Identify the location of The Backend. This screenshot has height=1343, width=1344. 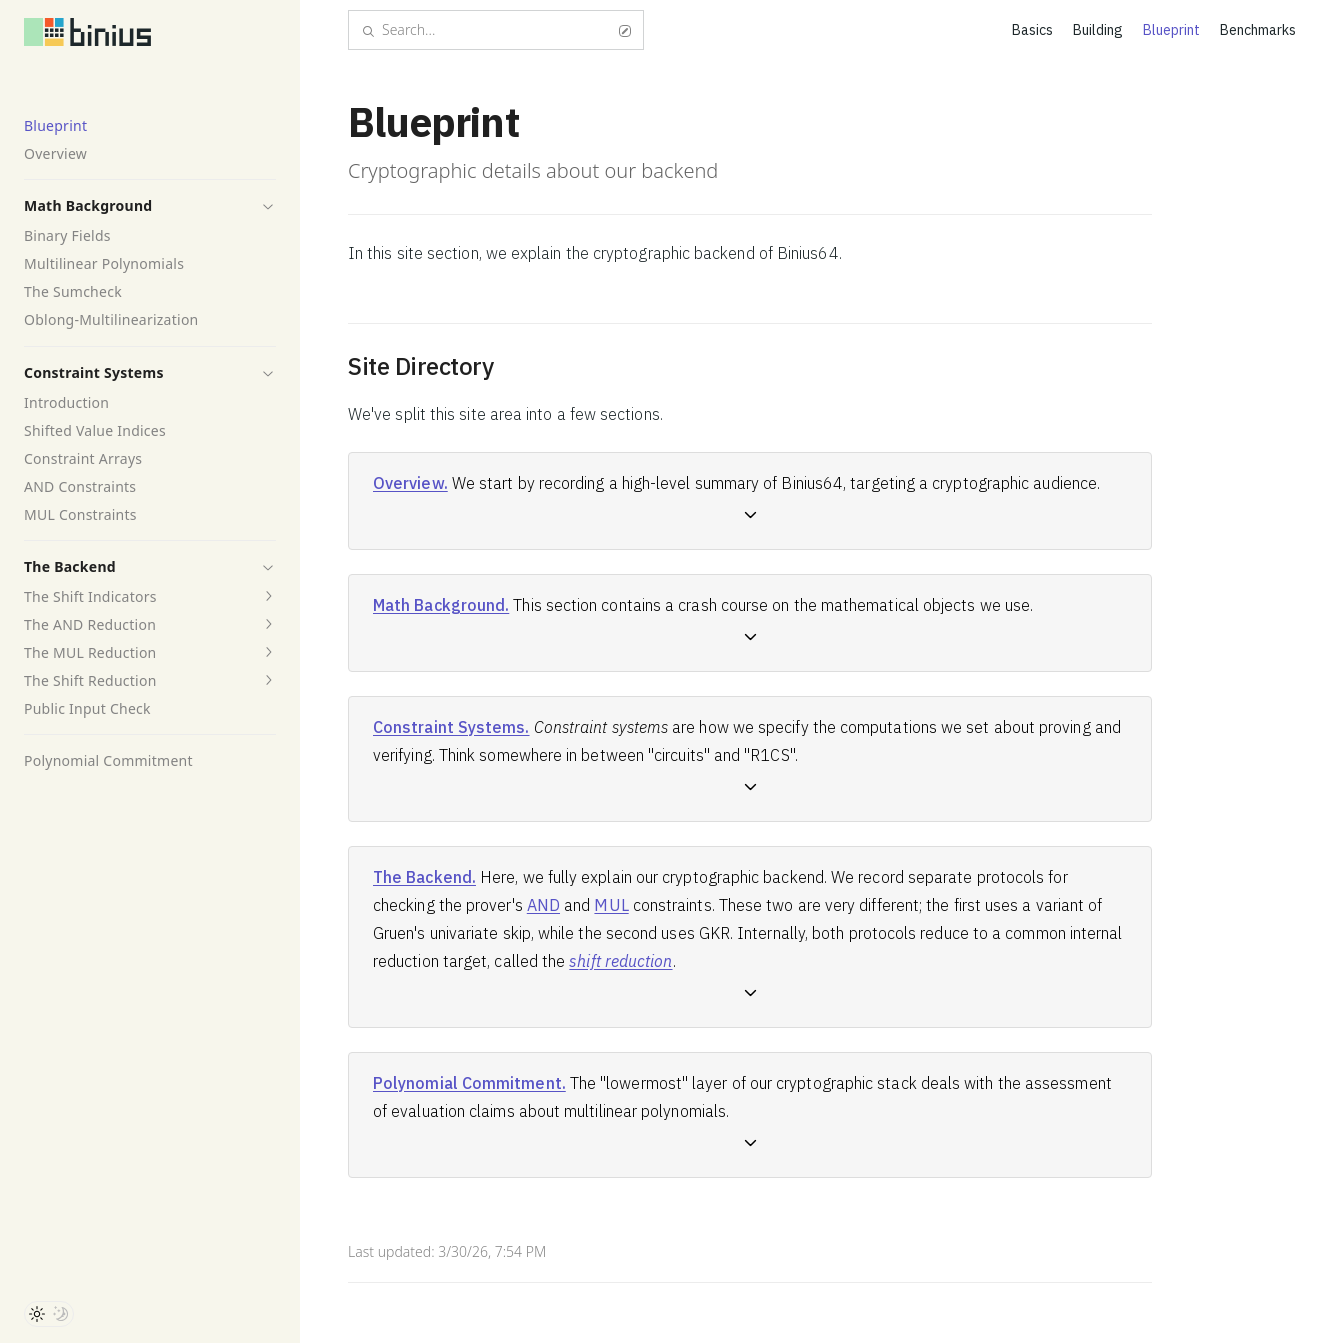
(70, 566).